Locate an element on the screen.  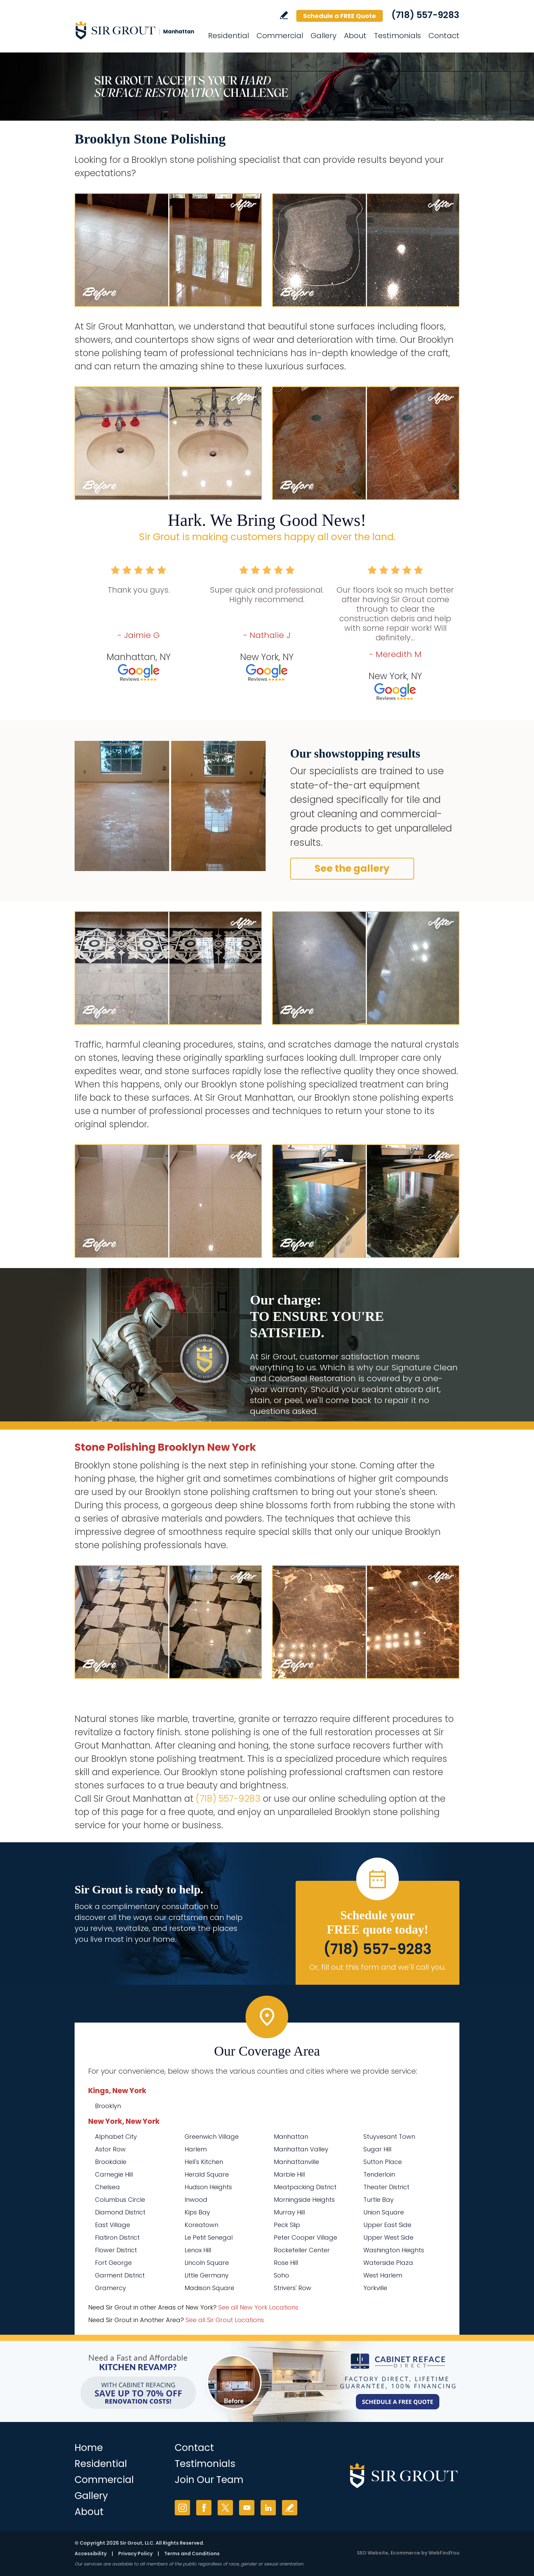
Lenox Hill is located at coordinates (198, 2250).